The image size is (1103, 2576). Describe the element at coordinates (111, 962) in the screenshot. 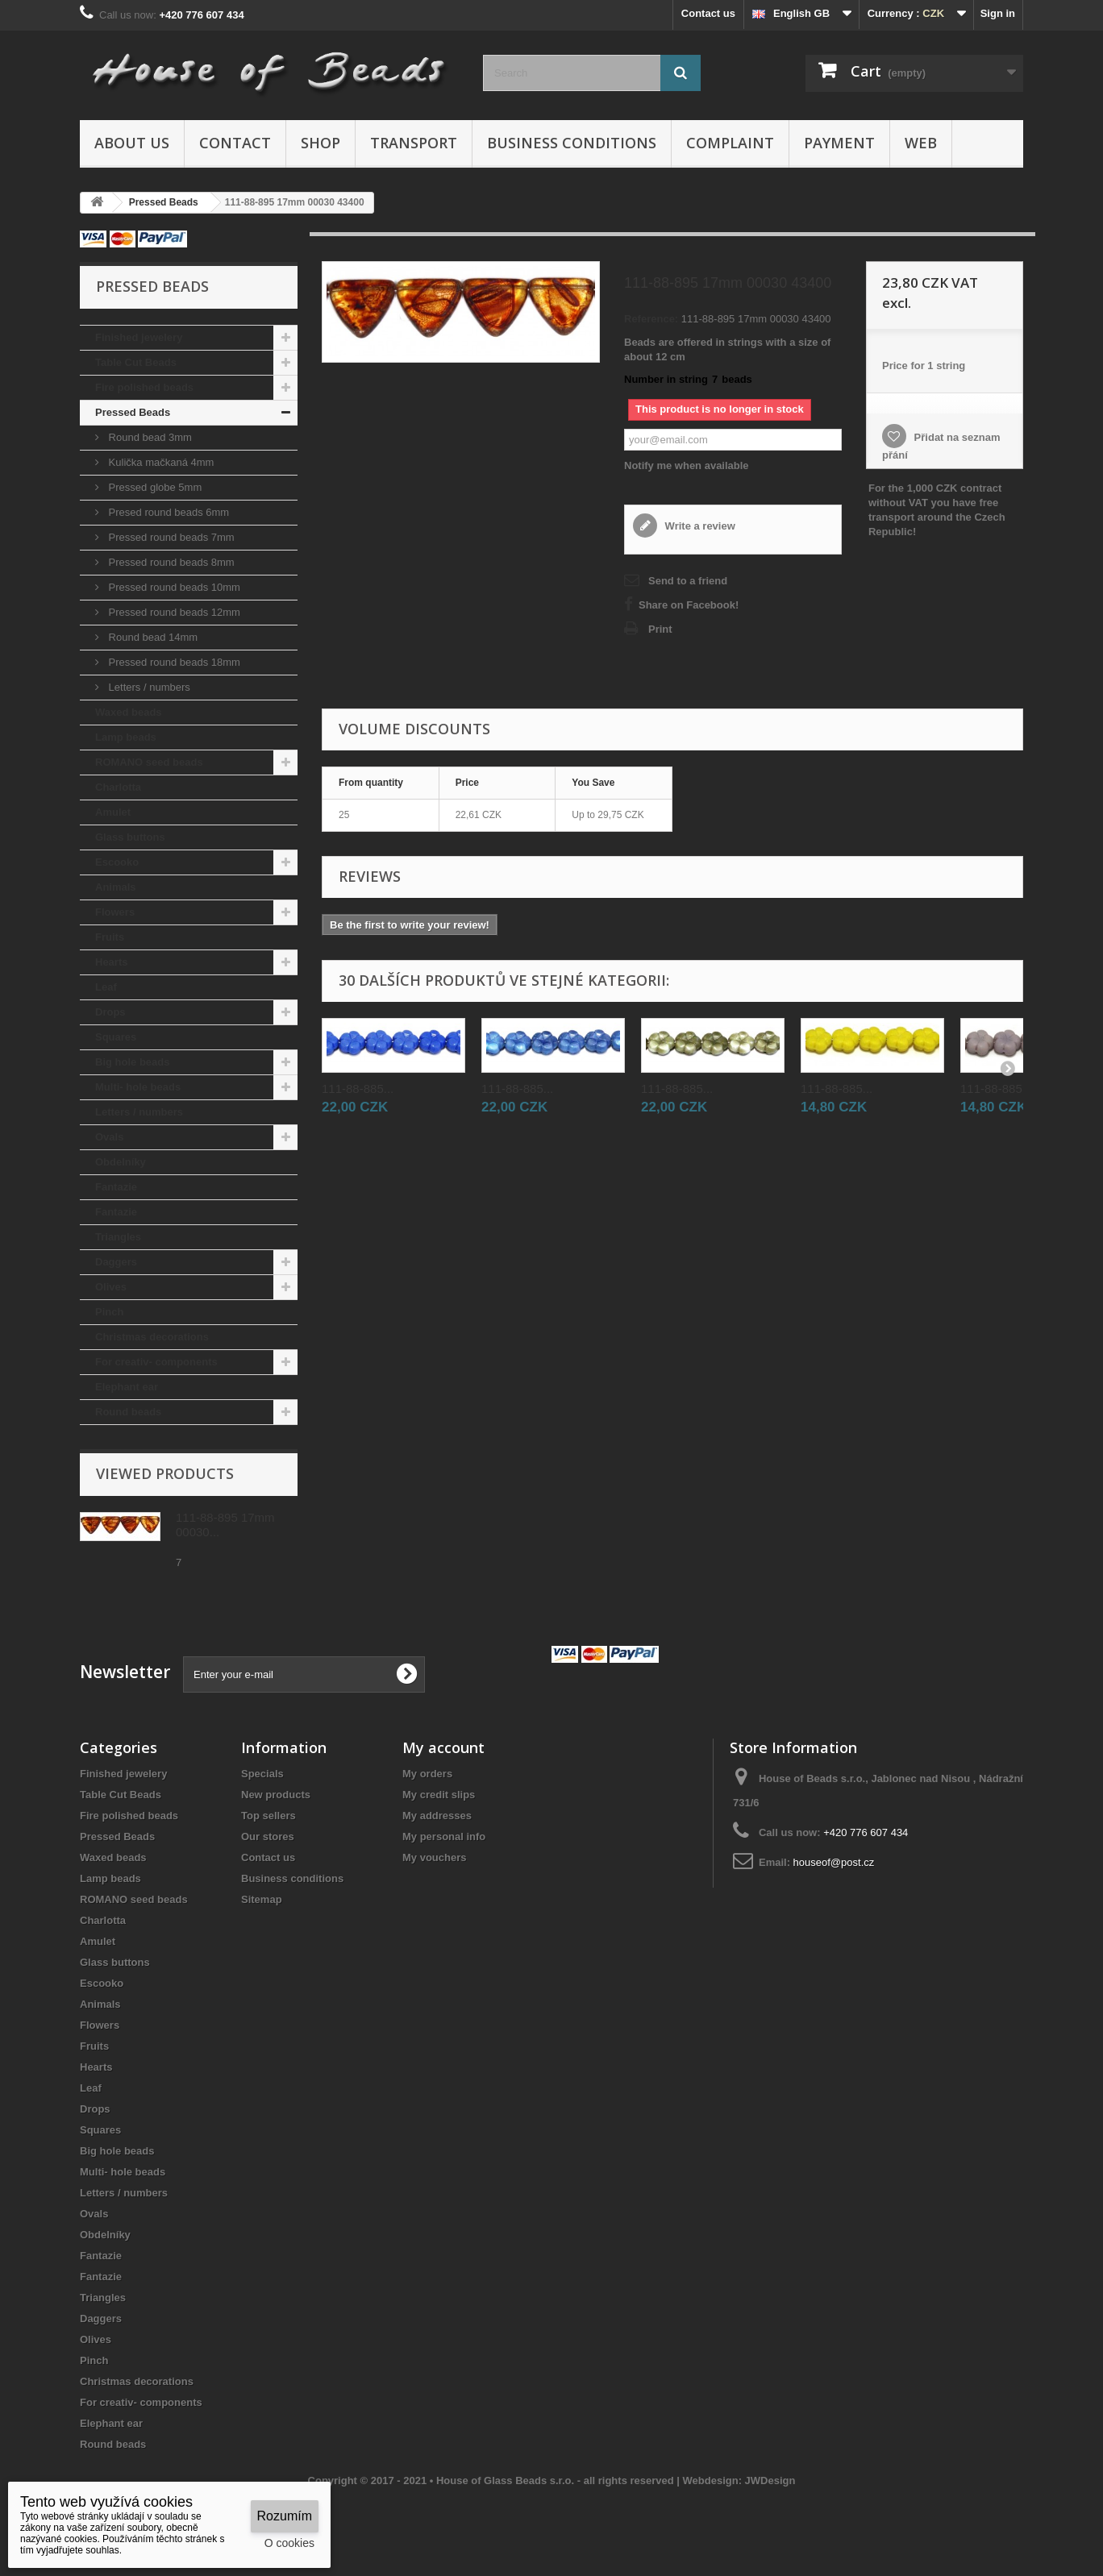

I see `Hearts` at that location.